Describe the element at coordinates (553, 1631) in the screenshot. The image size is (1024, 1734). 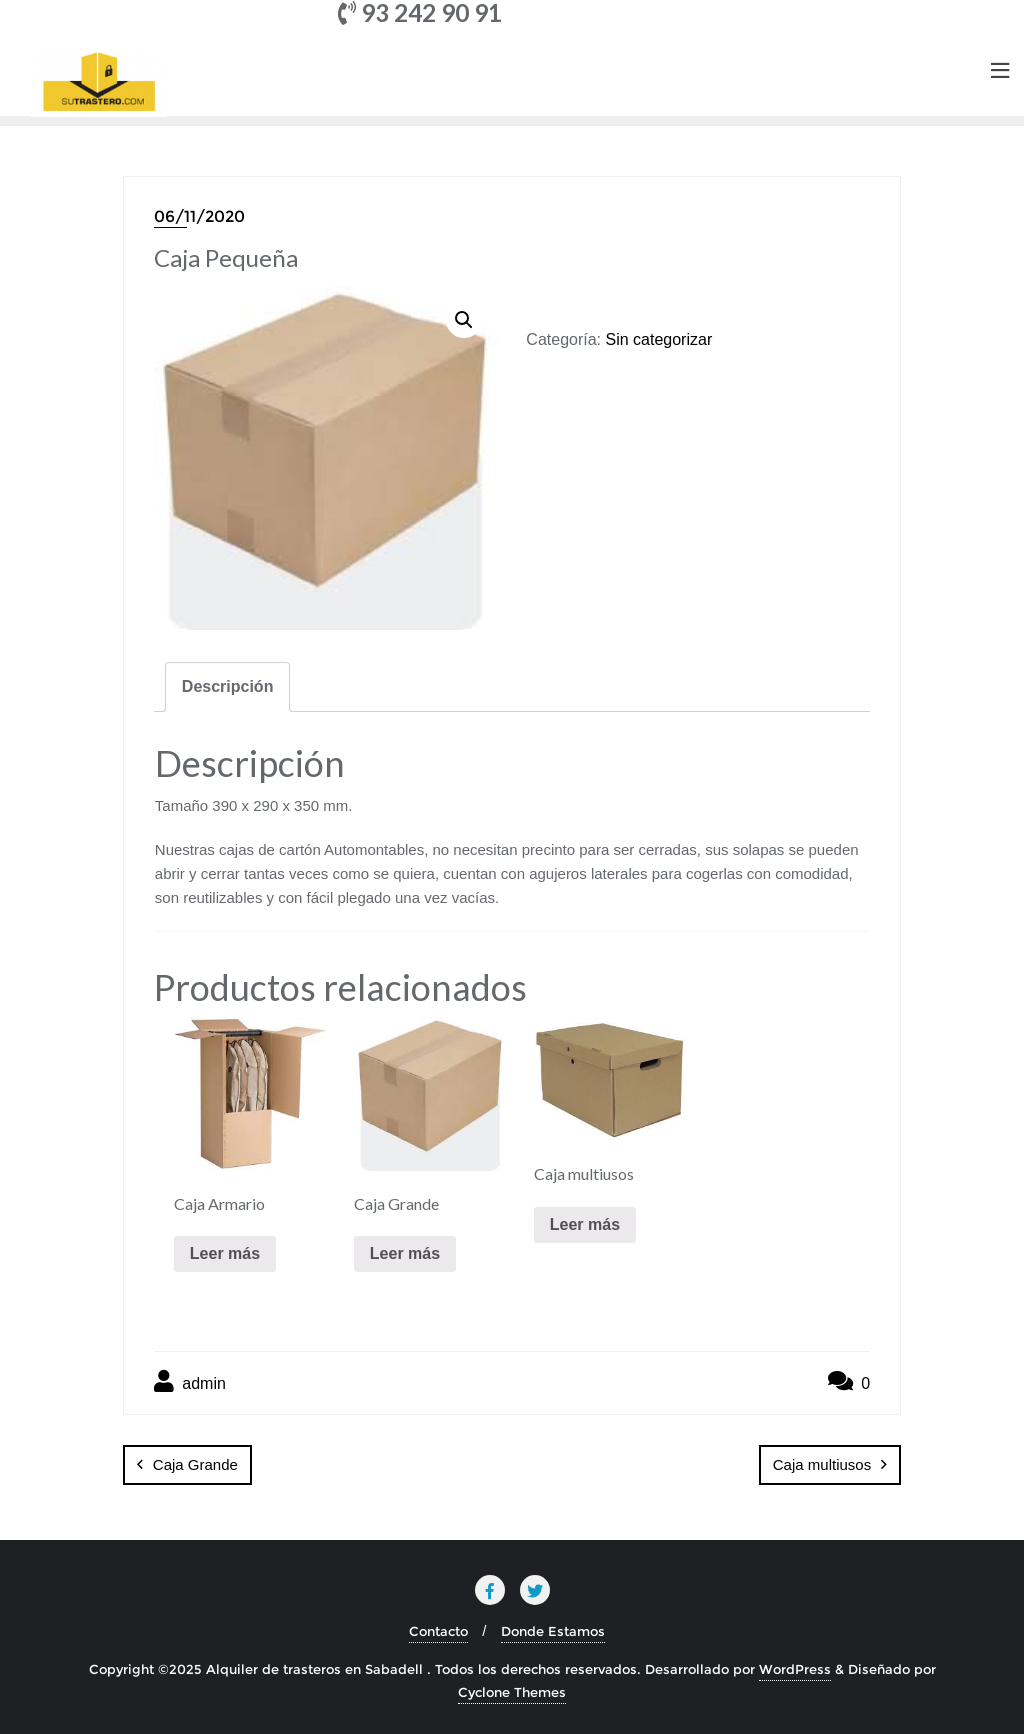
I see `Donde Estamos` at that location.